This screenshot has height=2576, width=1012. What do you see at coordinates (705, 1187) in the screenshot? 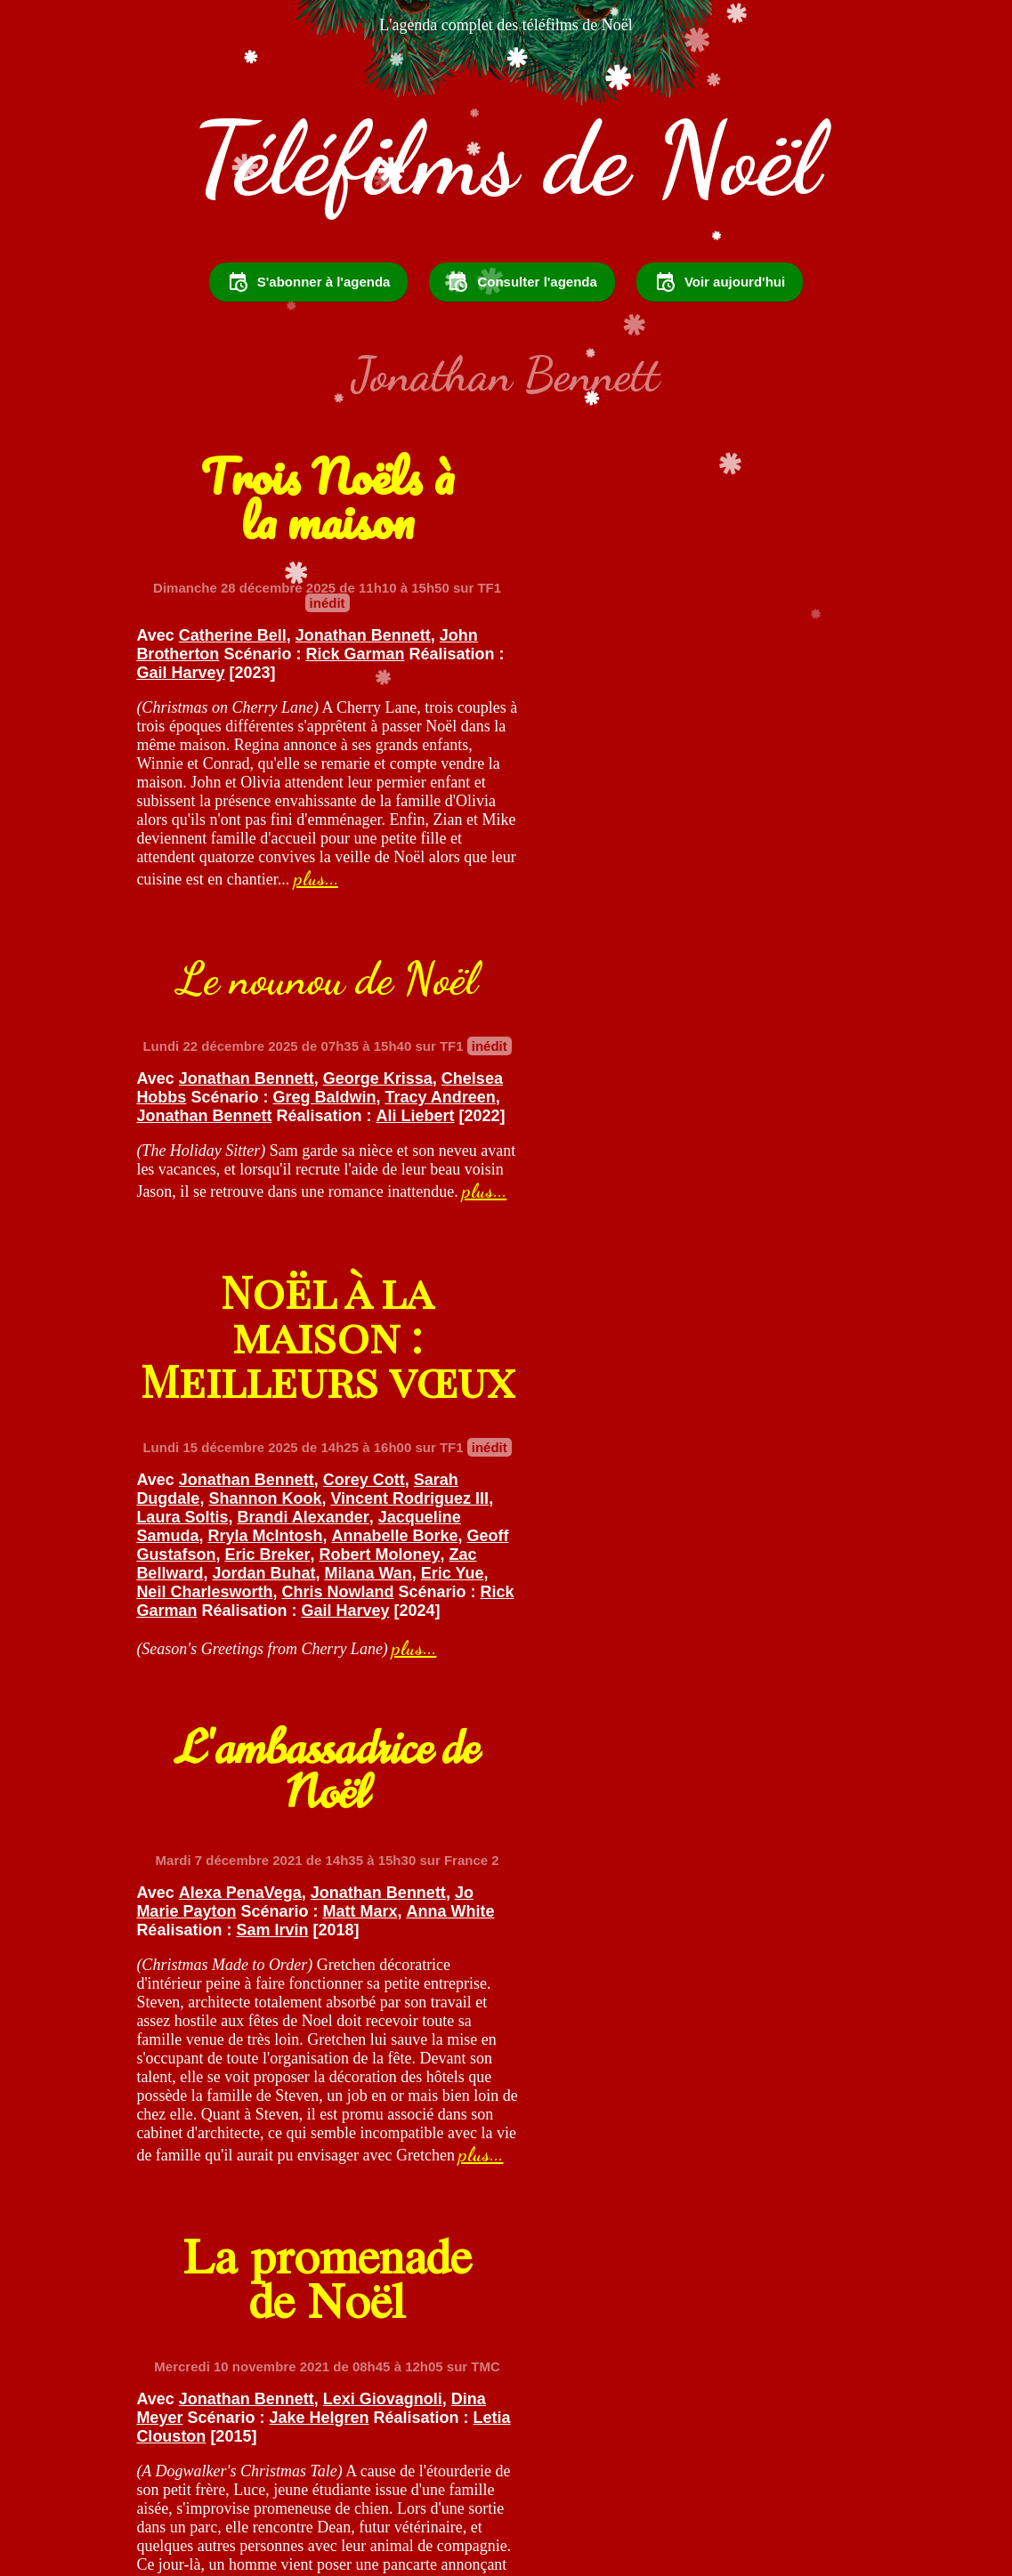
I see `Sam Irvin` at bounding box center [705, 1187].